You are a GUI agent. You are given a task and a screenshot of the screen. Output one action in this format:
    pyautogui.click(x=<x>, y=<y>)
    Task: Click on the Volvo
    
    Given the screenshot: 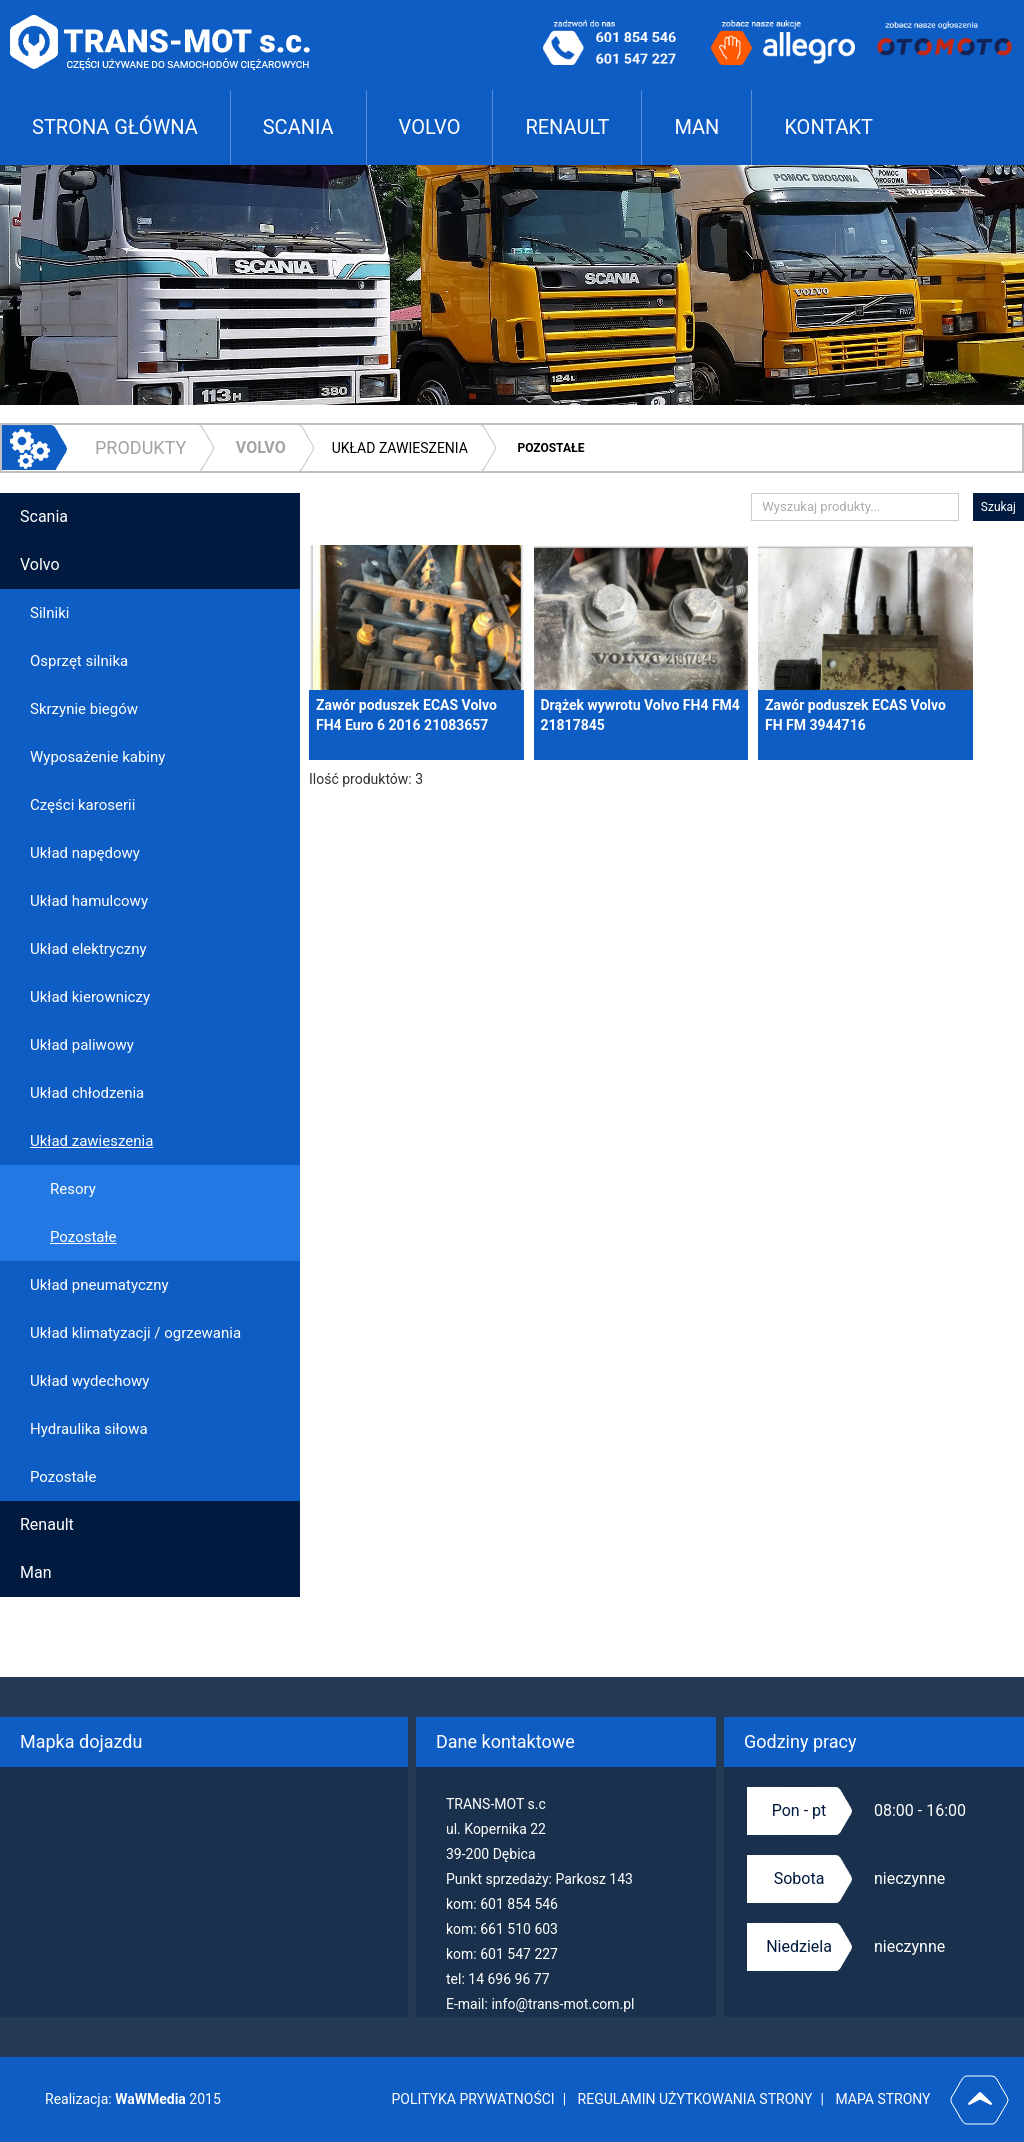 What is the action you would take?
    pyautogui.click(x=261, y=447)
    